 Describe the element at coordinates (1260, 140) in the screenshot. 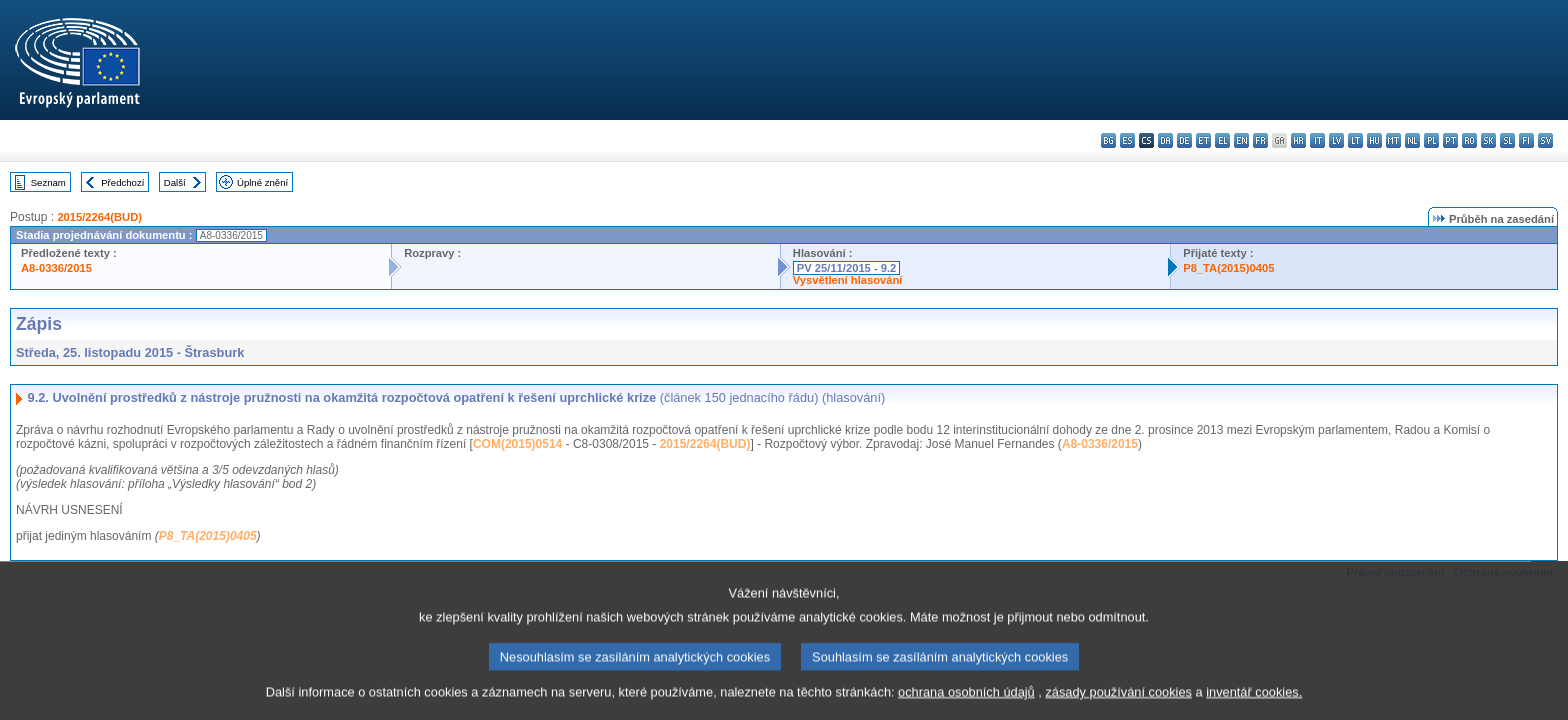

I see `fr - français` at that location.